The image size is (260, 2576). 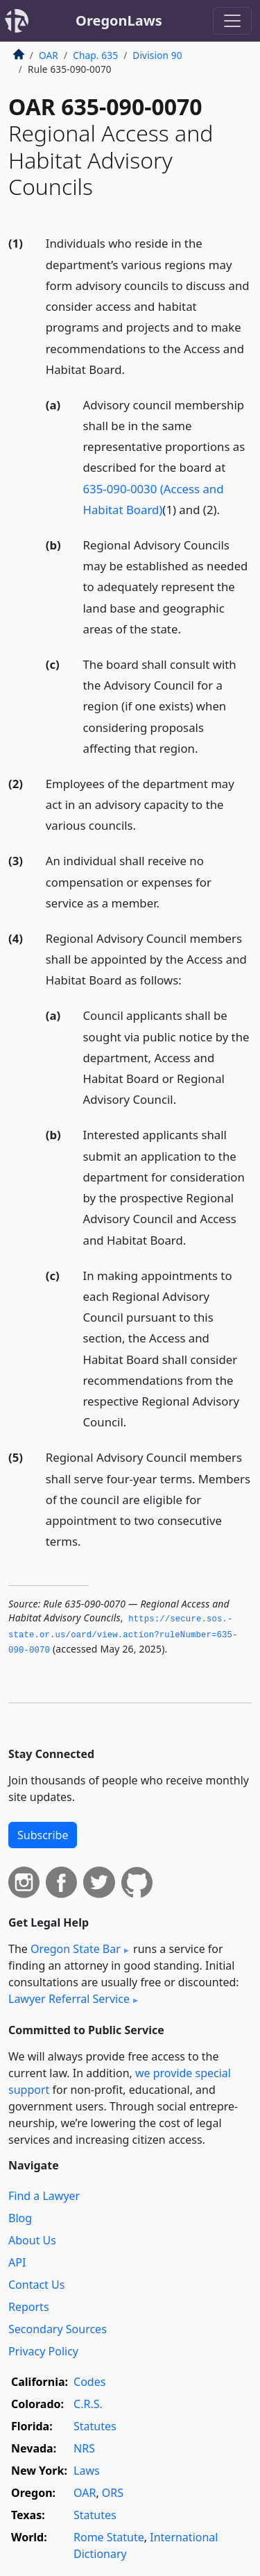 What do you see at coordinates (232, 21) in the screenshot?
I see `[Toggle navigation]` at bounding box center [232, 21].